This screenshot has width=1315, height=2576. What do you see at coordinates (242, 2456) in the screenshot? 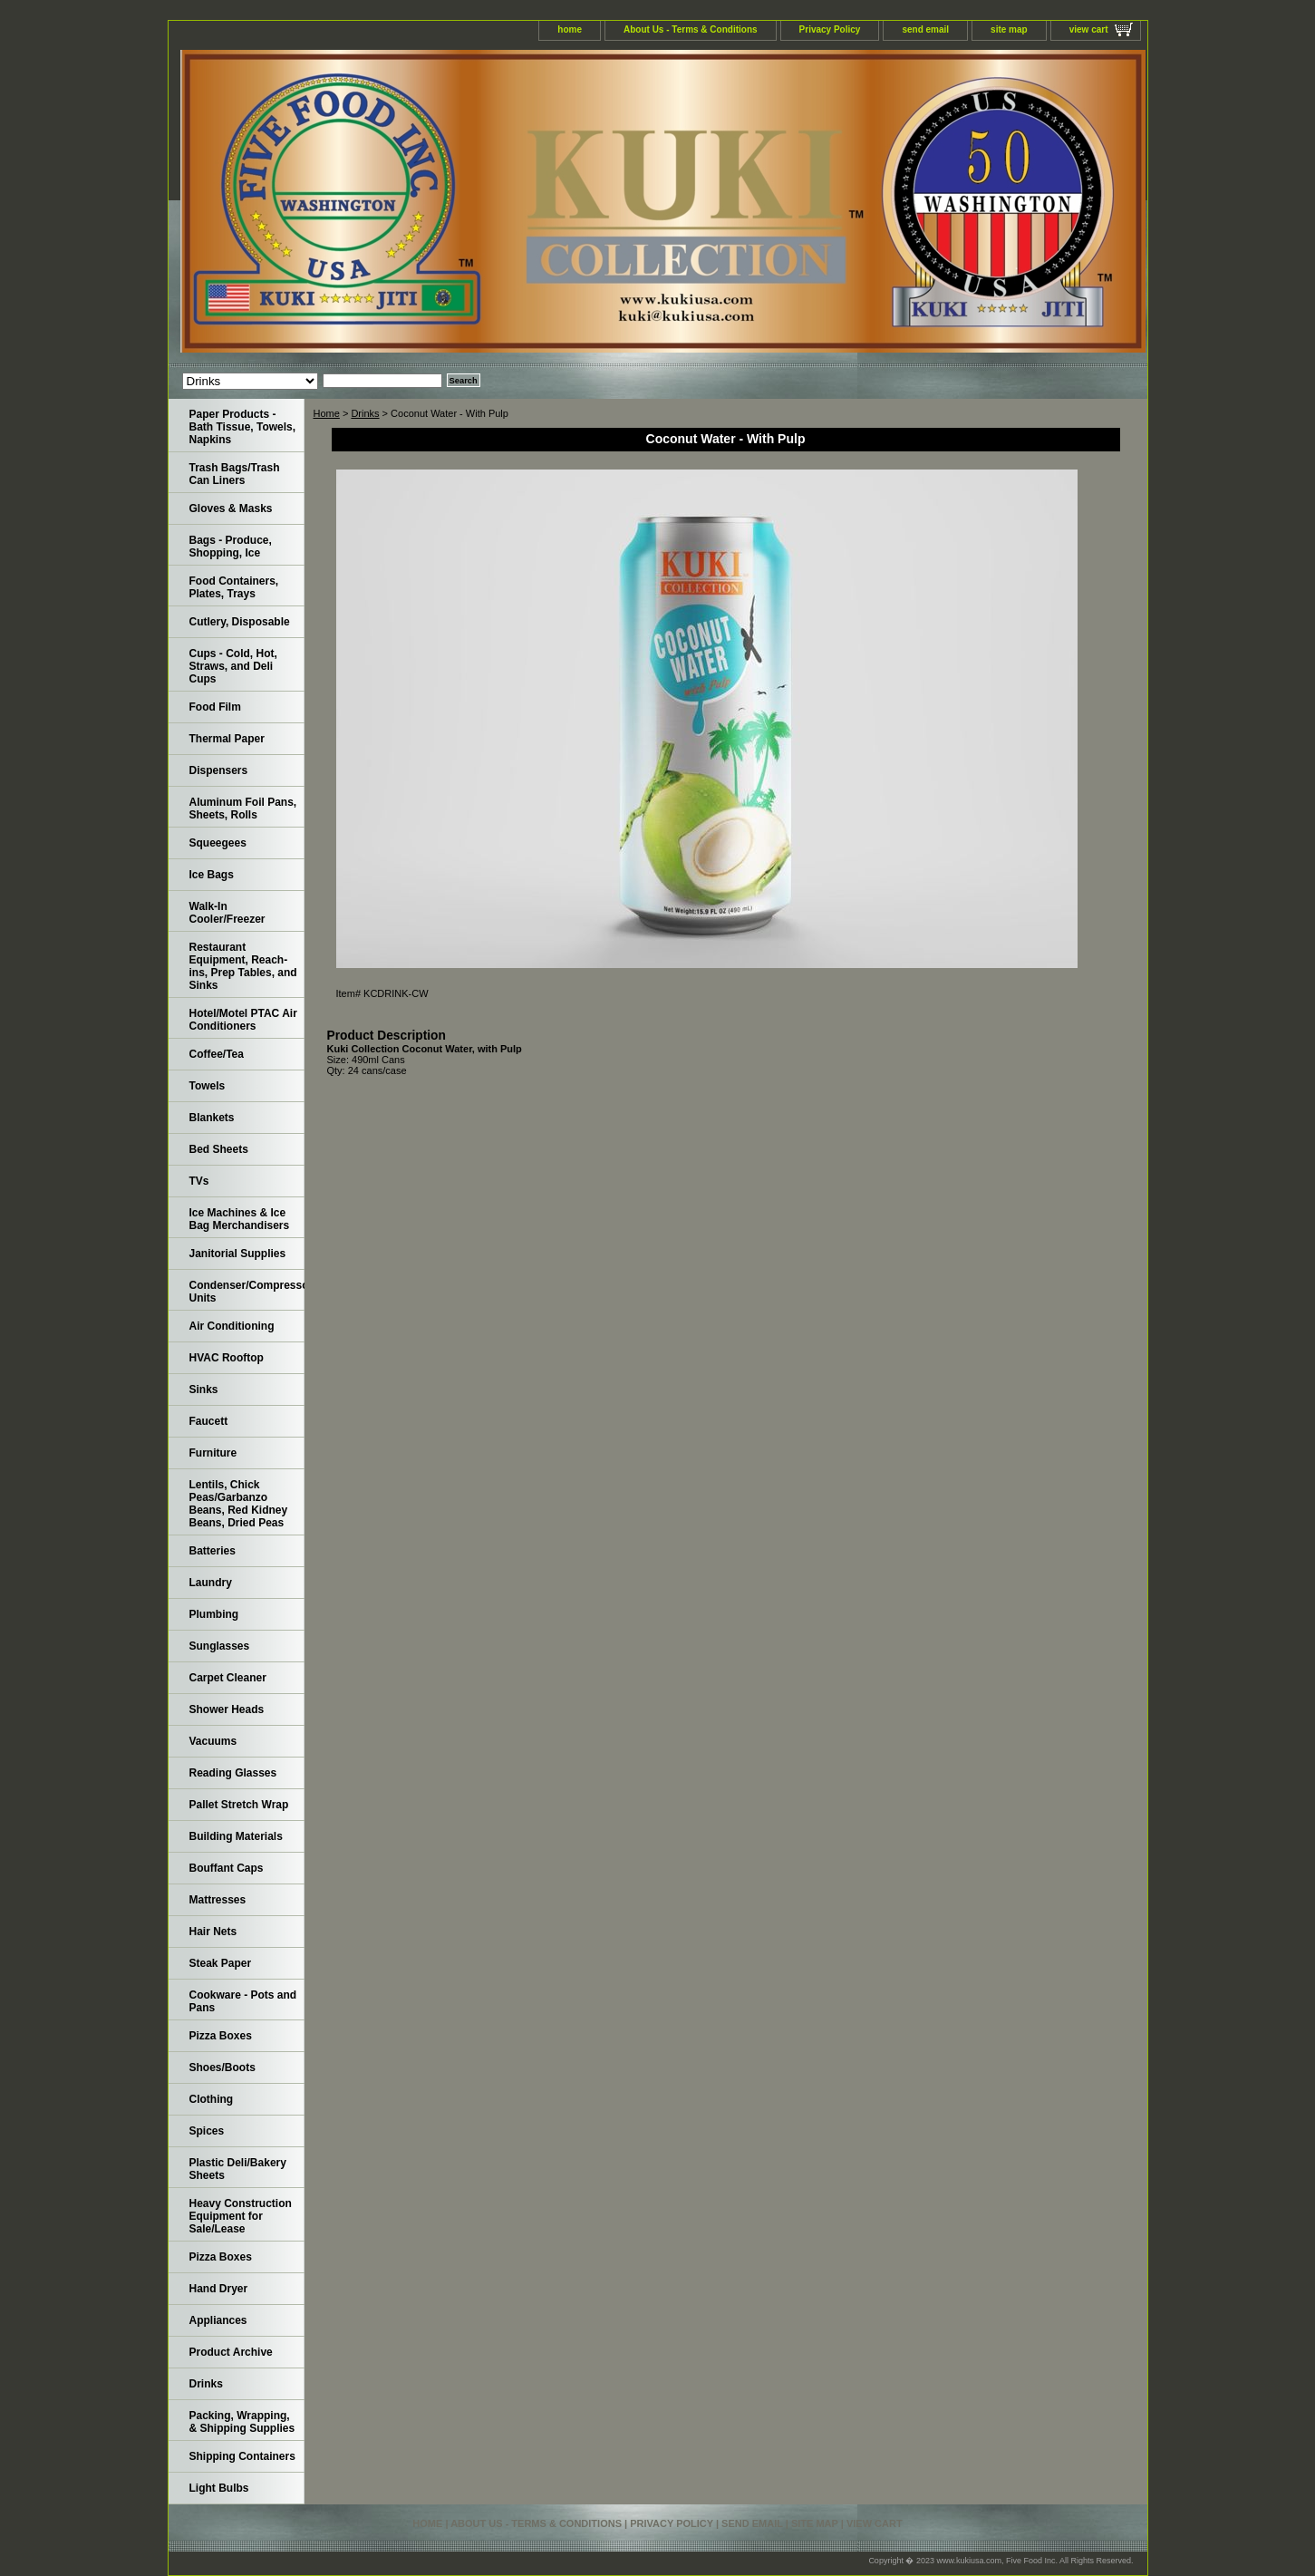
I see `Shipping Containers` at bounding box center [242, 2456].